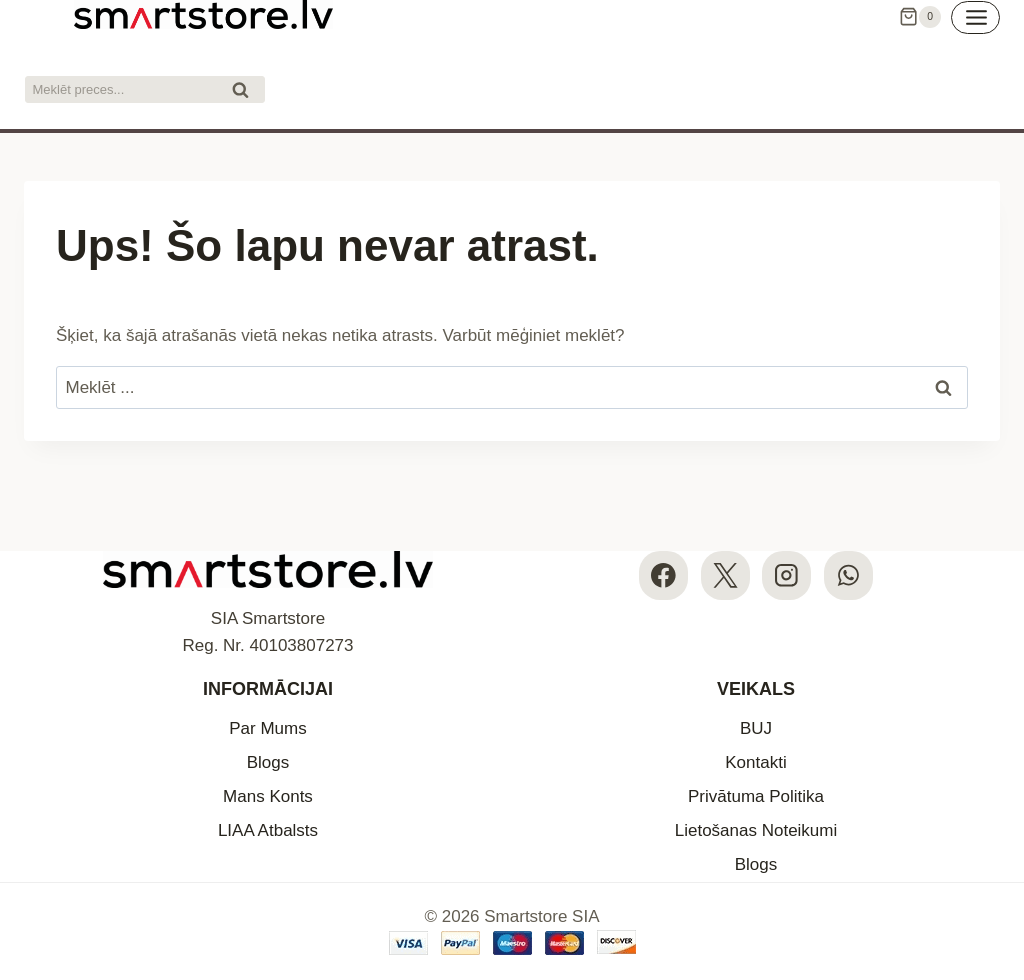  Describe the element at coordinates (268, 762) in the screenshot. I see `Blogs` at that location.